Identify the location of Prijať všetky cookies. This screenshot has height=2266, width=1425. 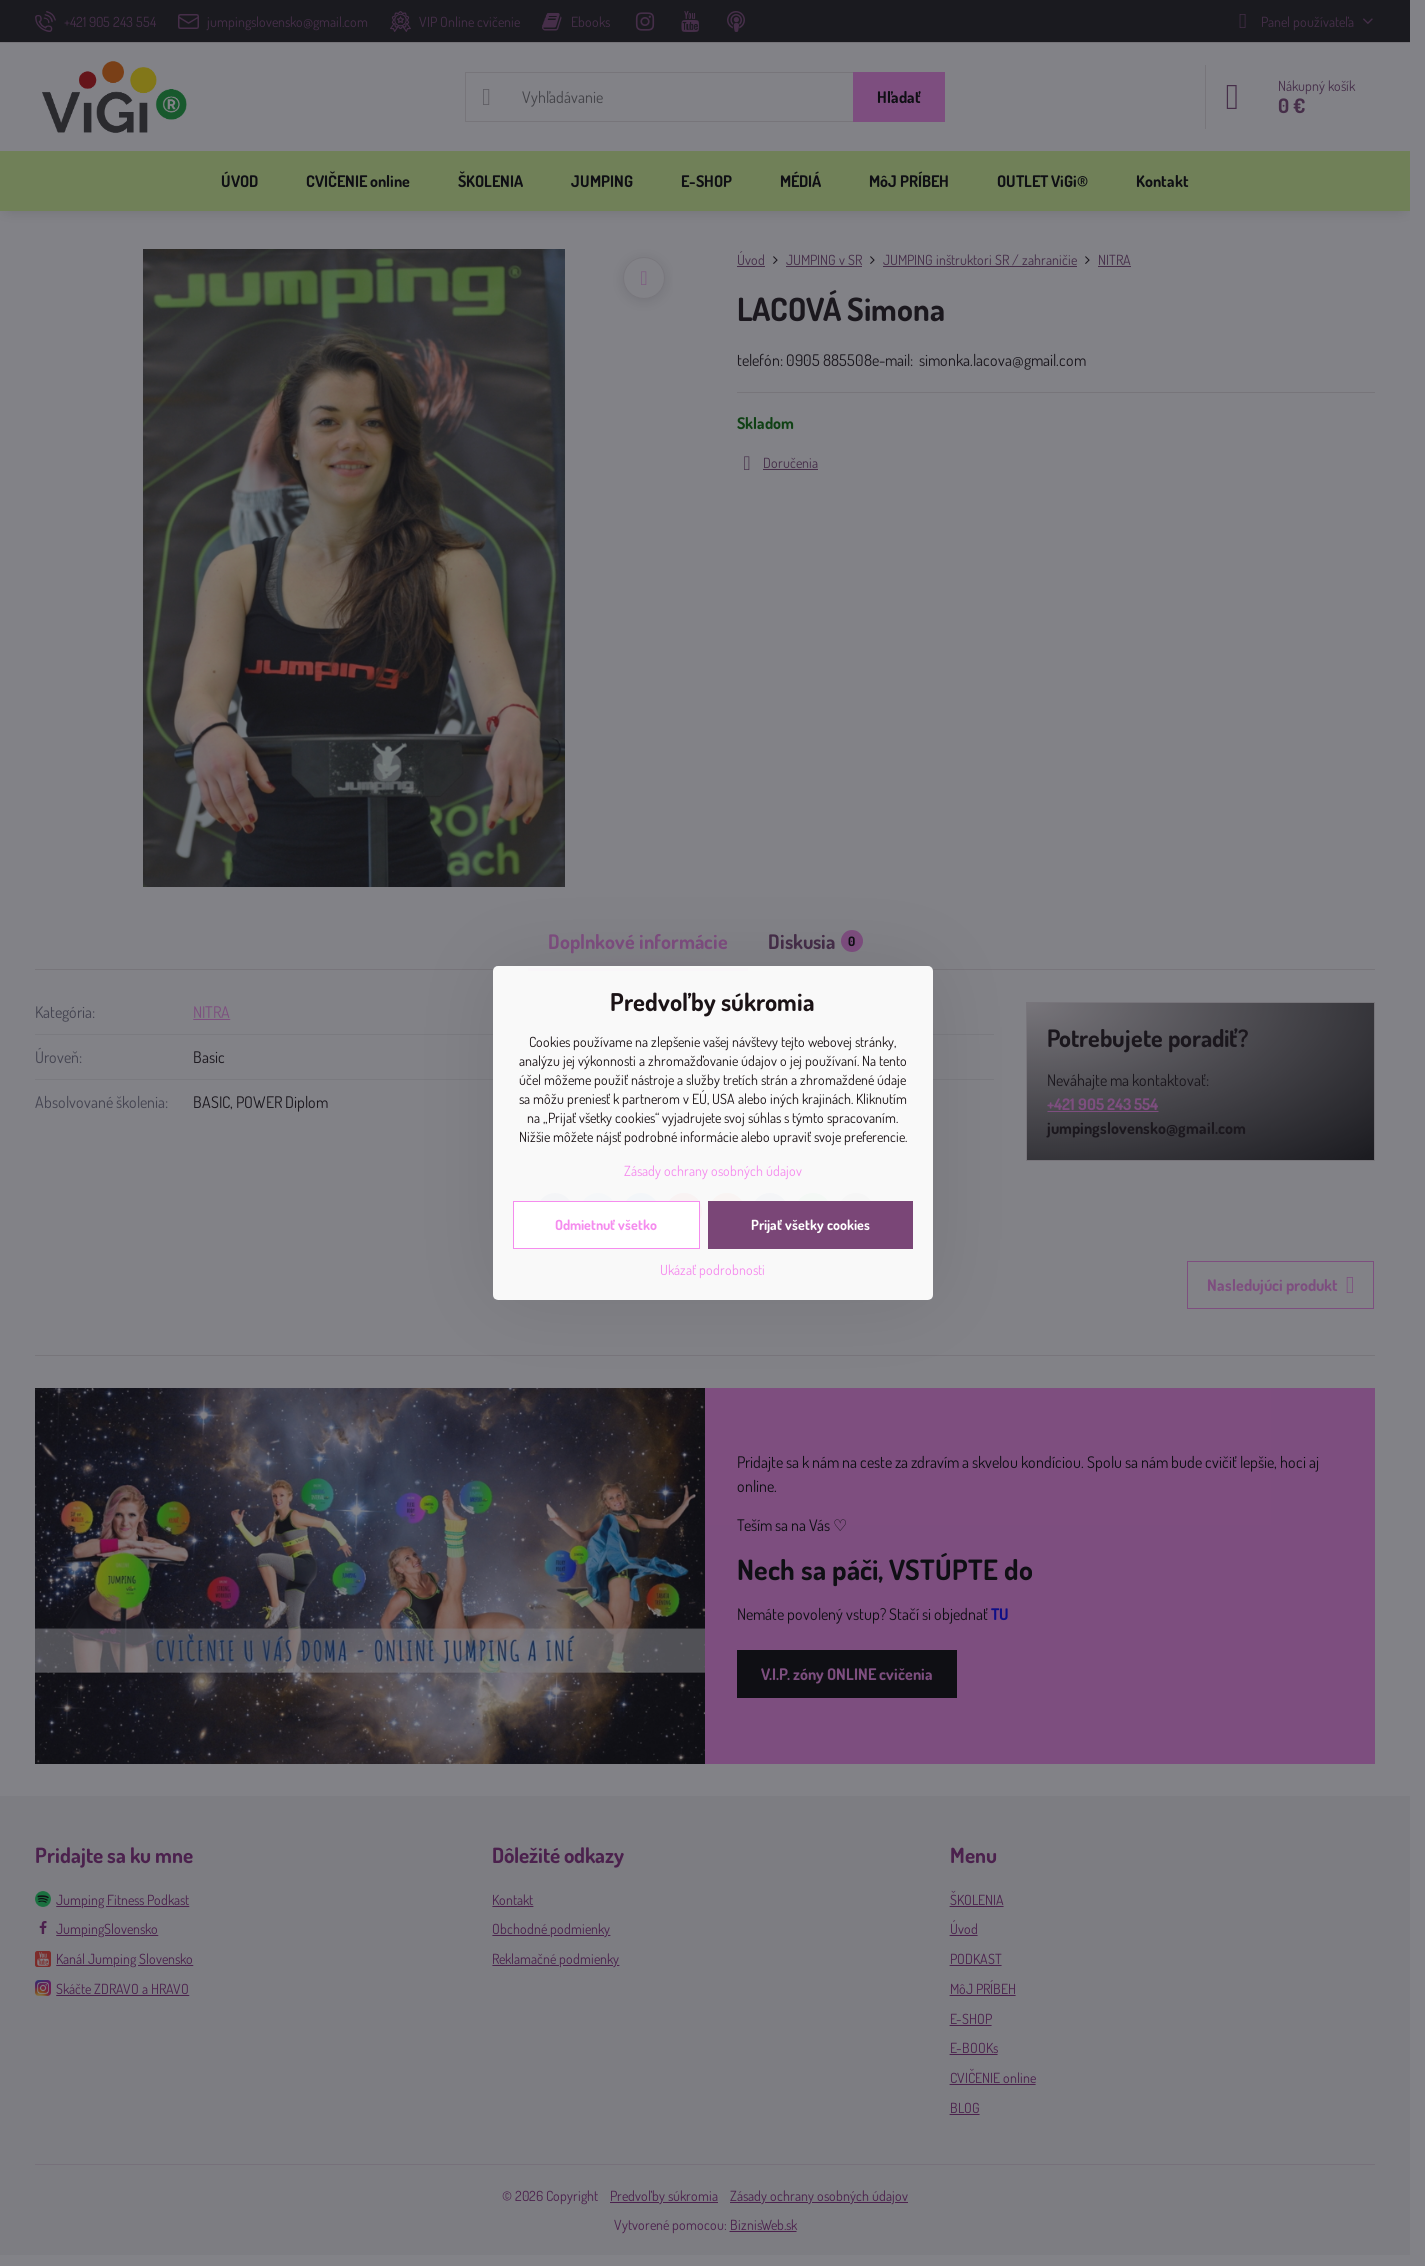
(810, 1224).